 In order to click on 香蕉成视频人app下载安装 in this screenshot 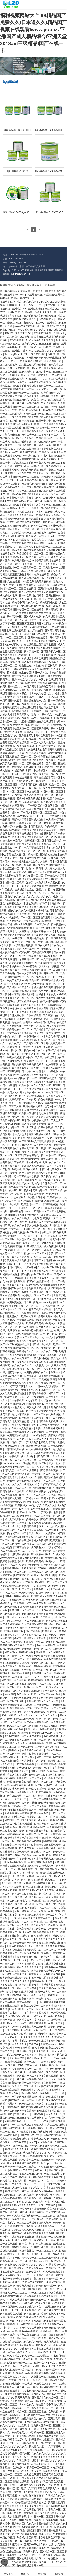, I will do `click(45, 2138)`.